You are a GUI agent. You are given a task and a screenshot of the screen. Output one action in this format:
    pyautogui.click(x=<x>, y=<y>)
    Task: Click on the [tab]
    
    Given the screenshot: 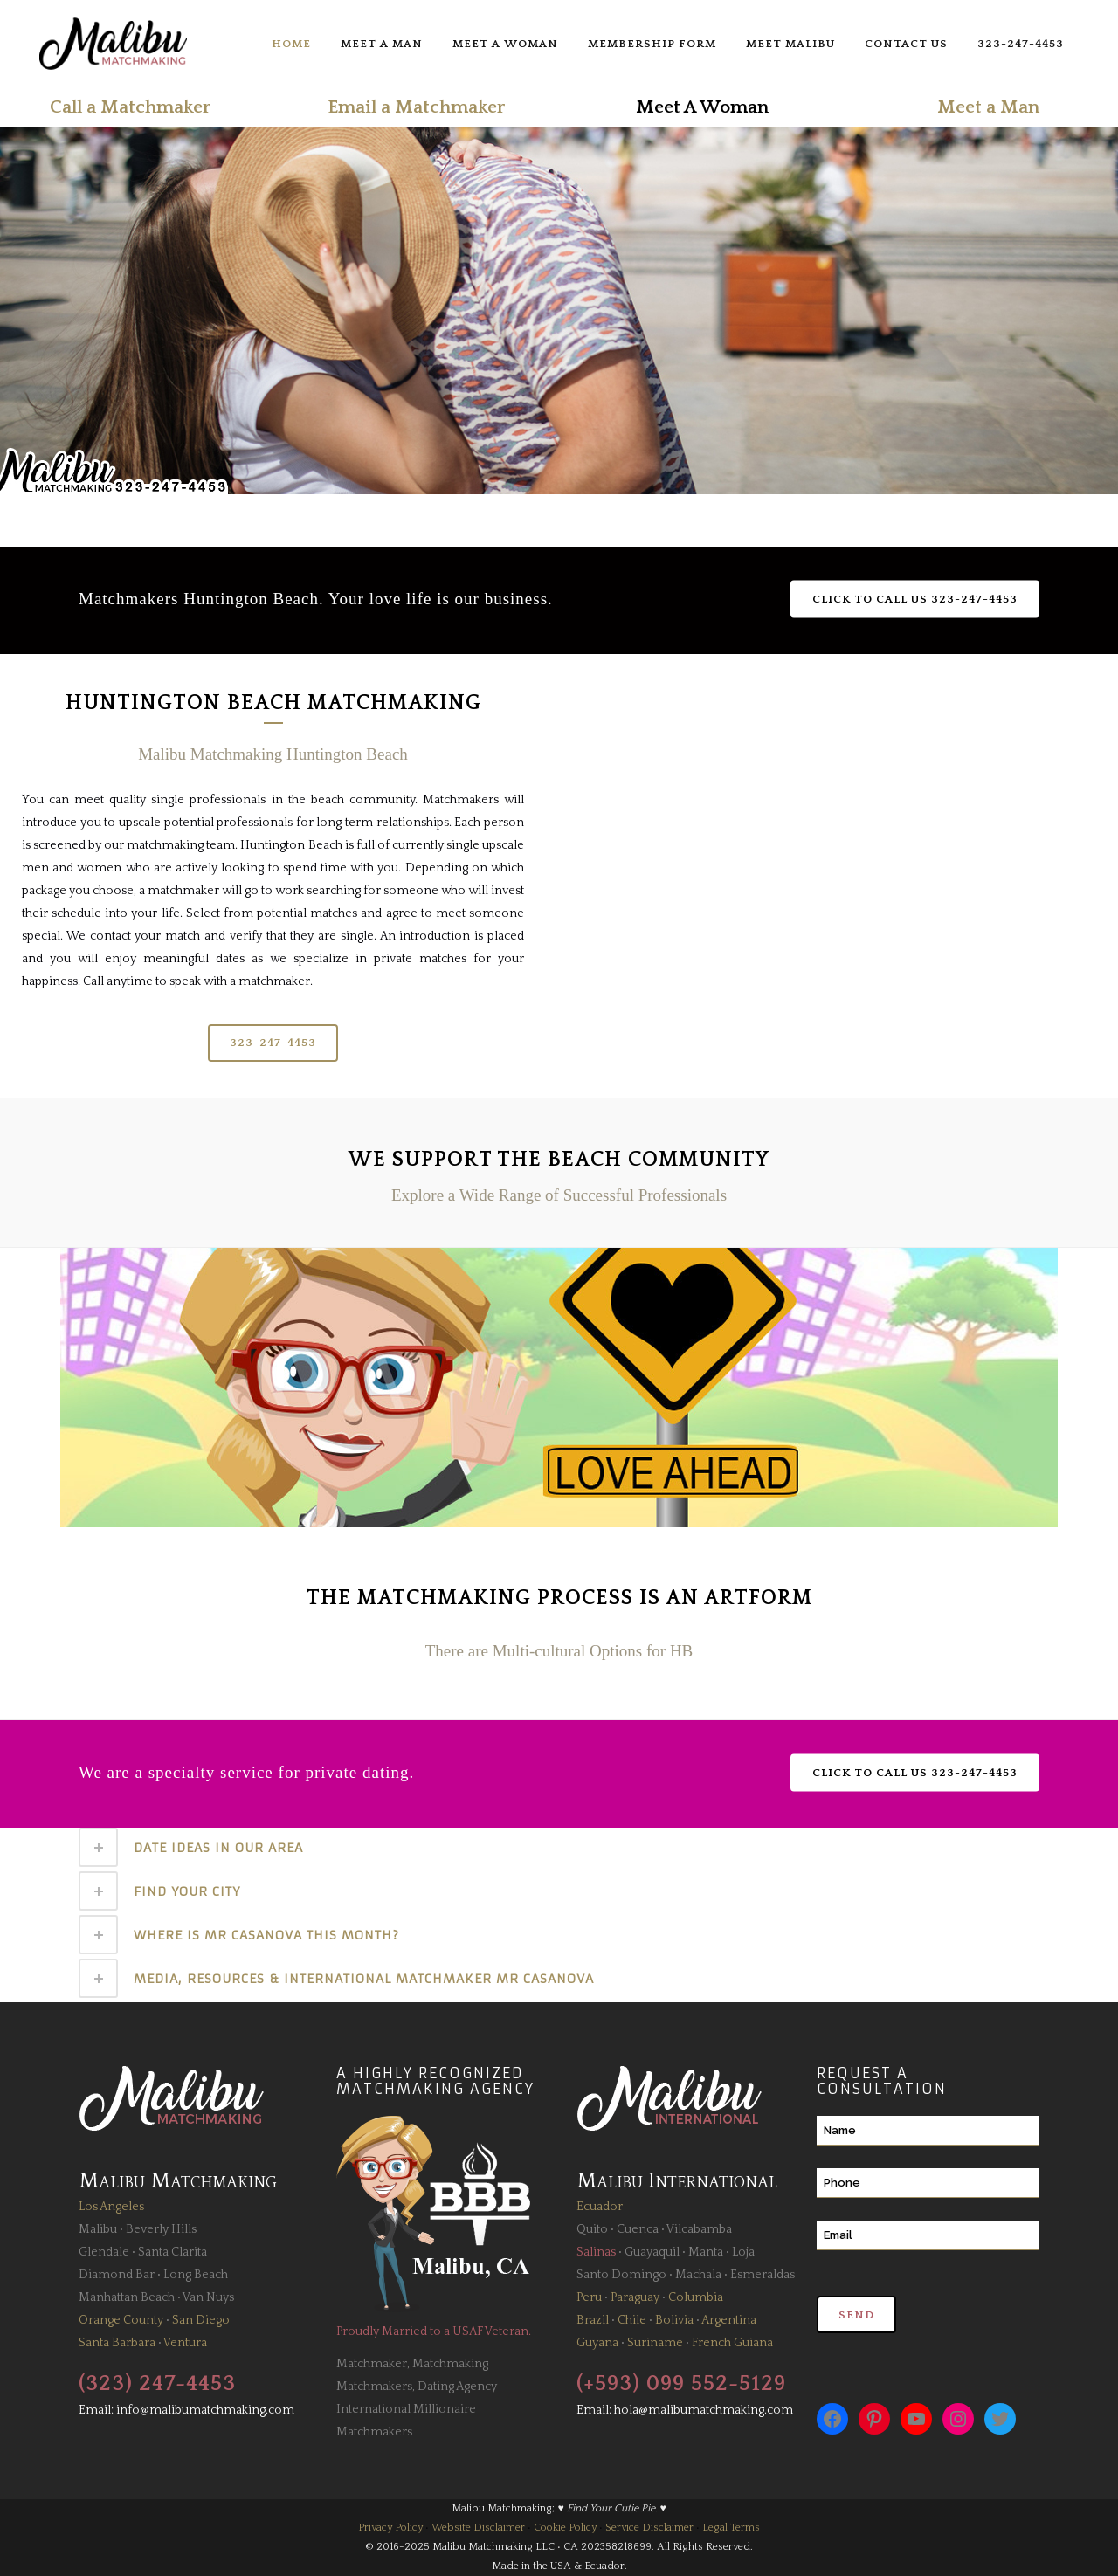 What is the action you would take?
    pyautogui.click(x=559, y=1847)
    